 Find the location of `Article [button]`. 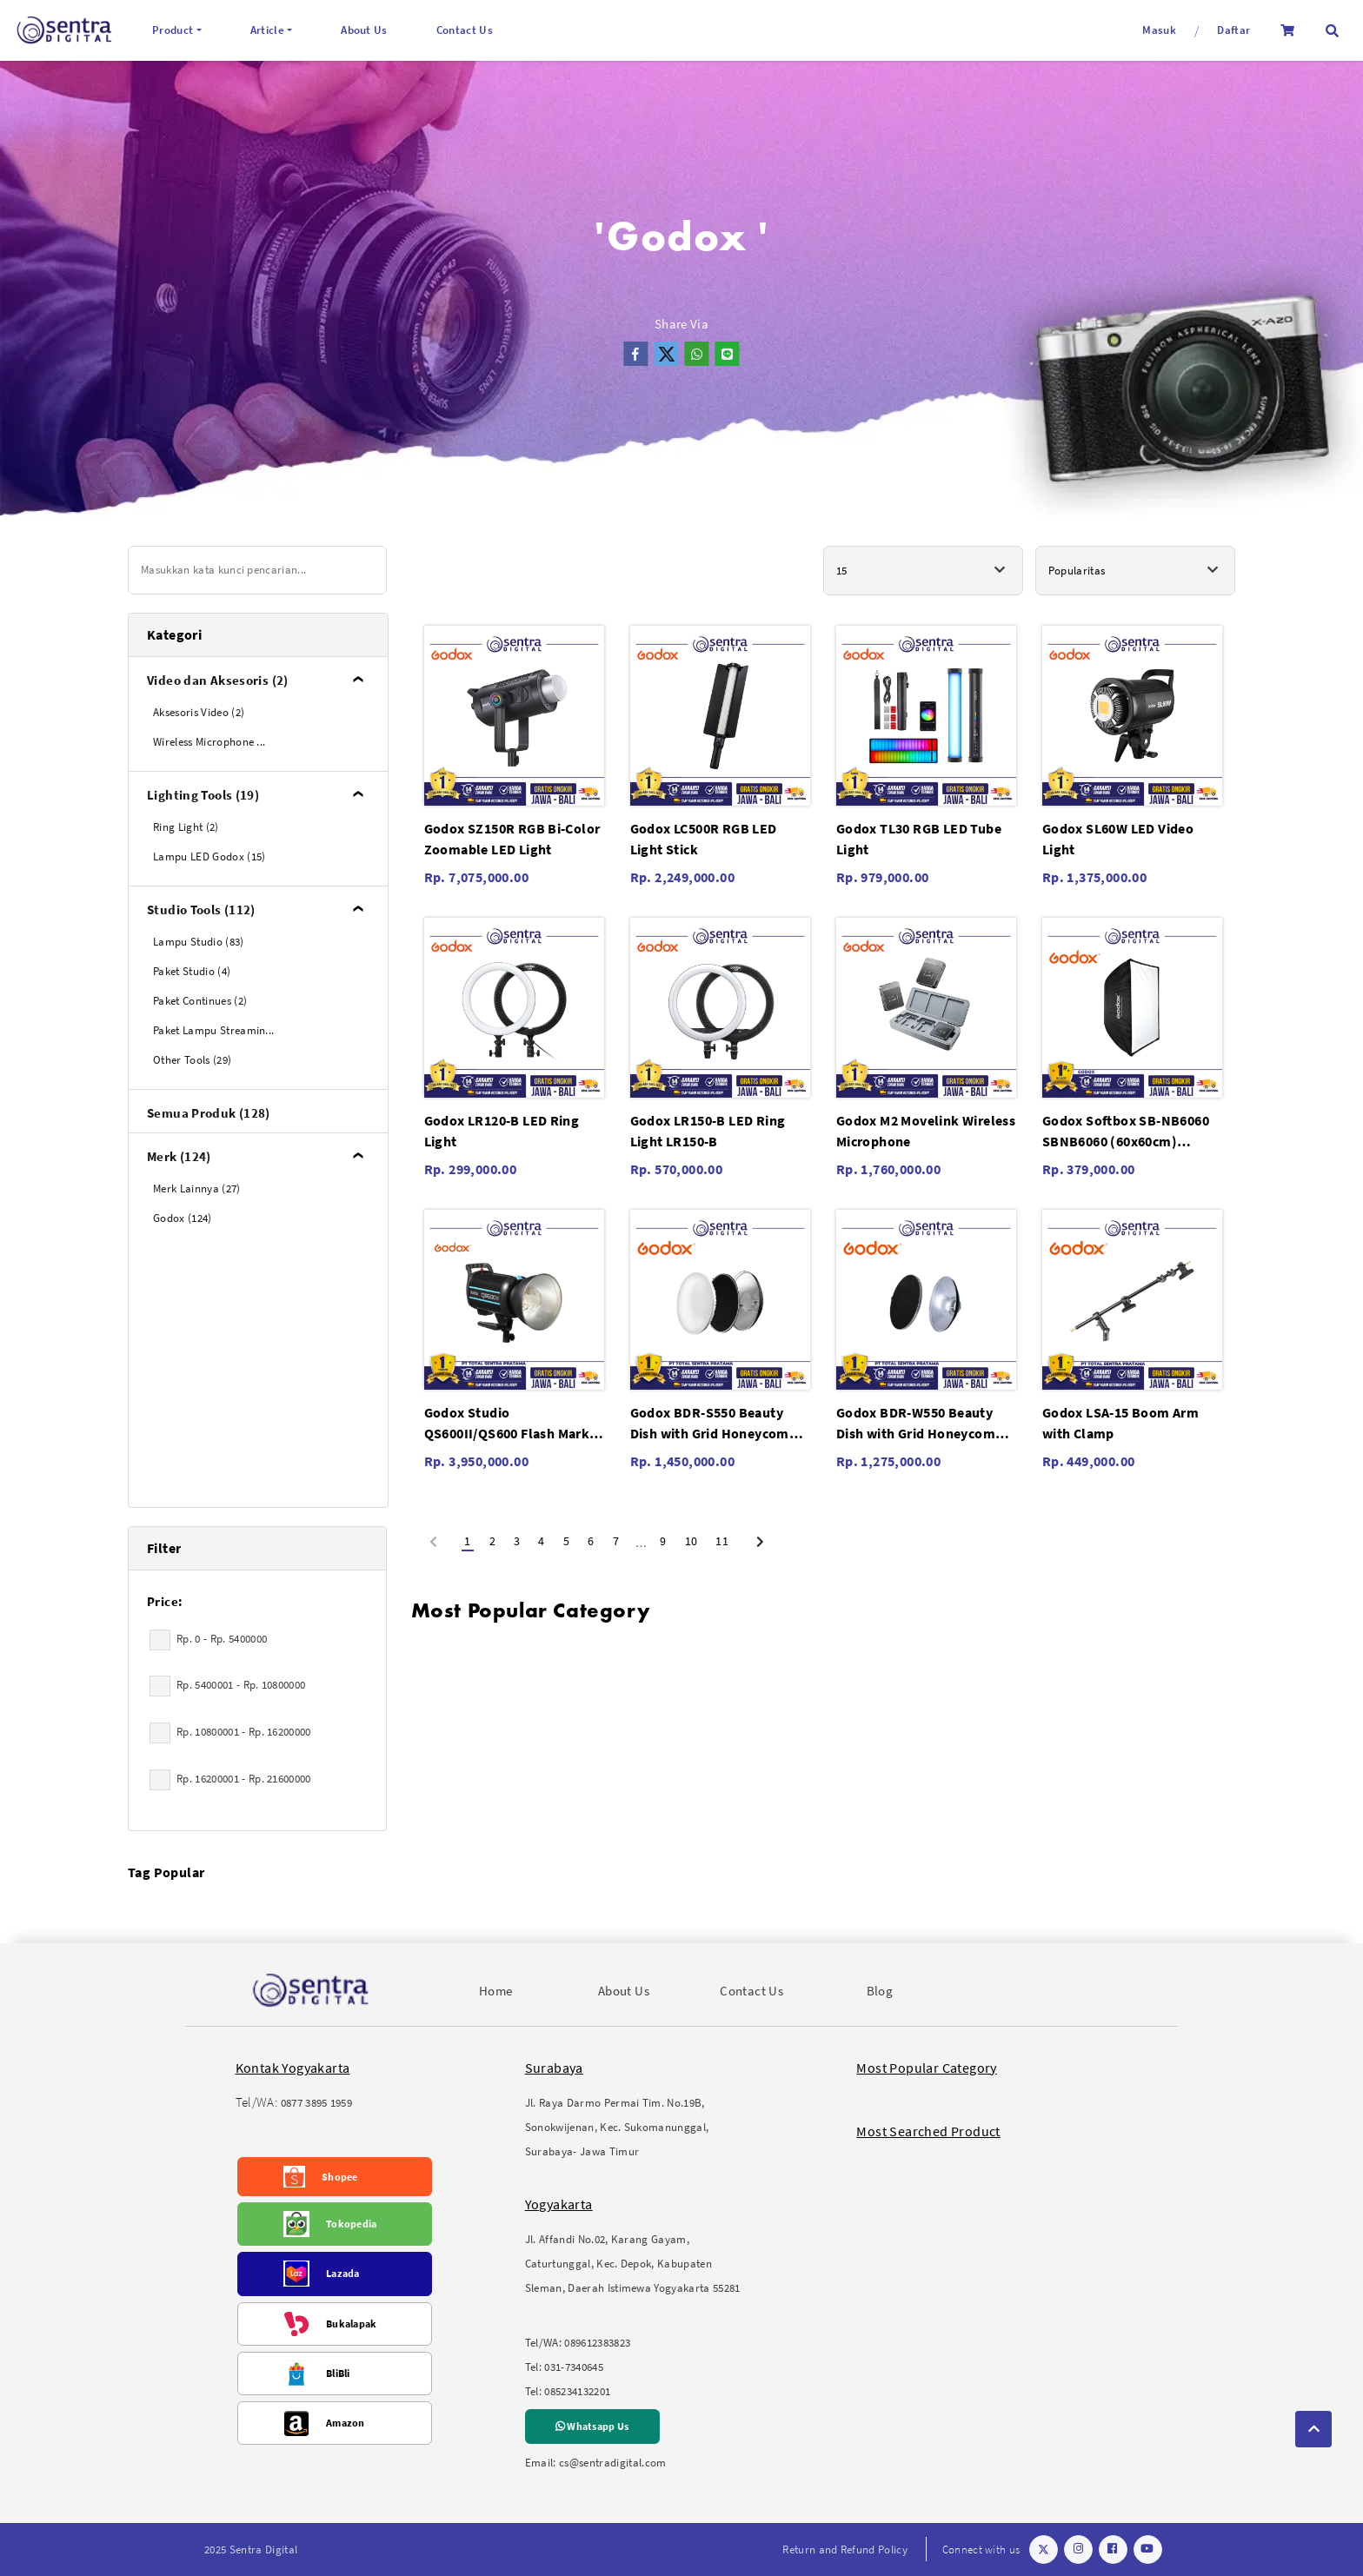

Article [button] is located at coordinates (267, 30).